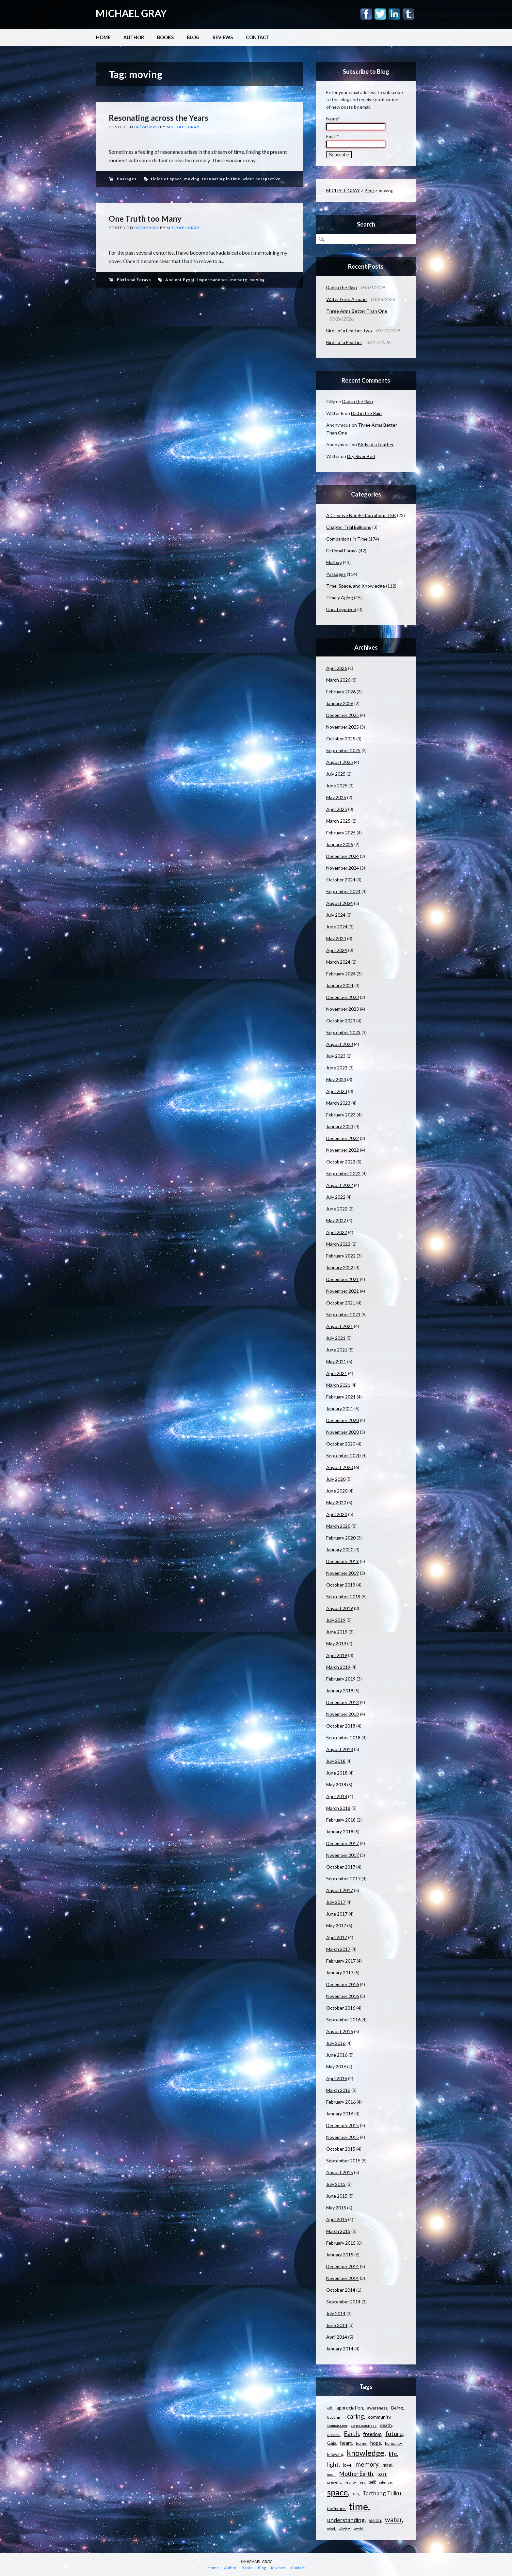 This screenshot has height=2576, width=512. I want to click on home [home (11 items)], so click(361, 2443).